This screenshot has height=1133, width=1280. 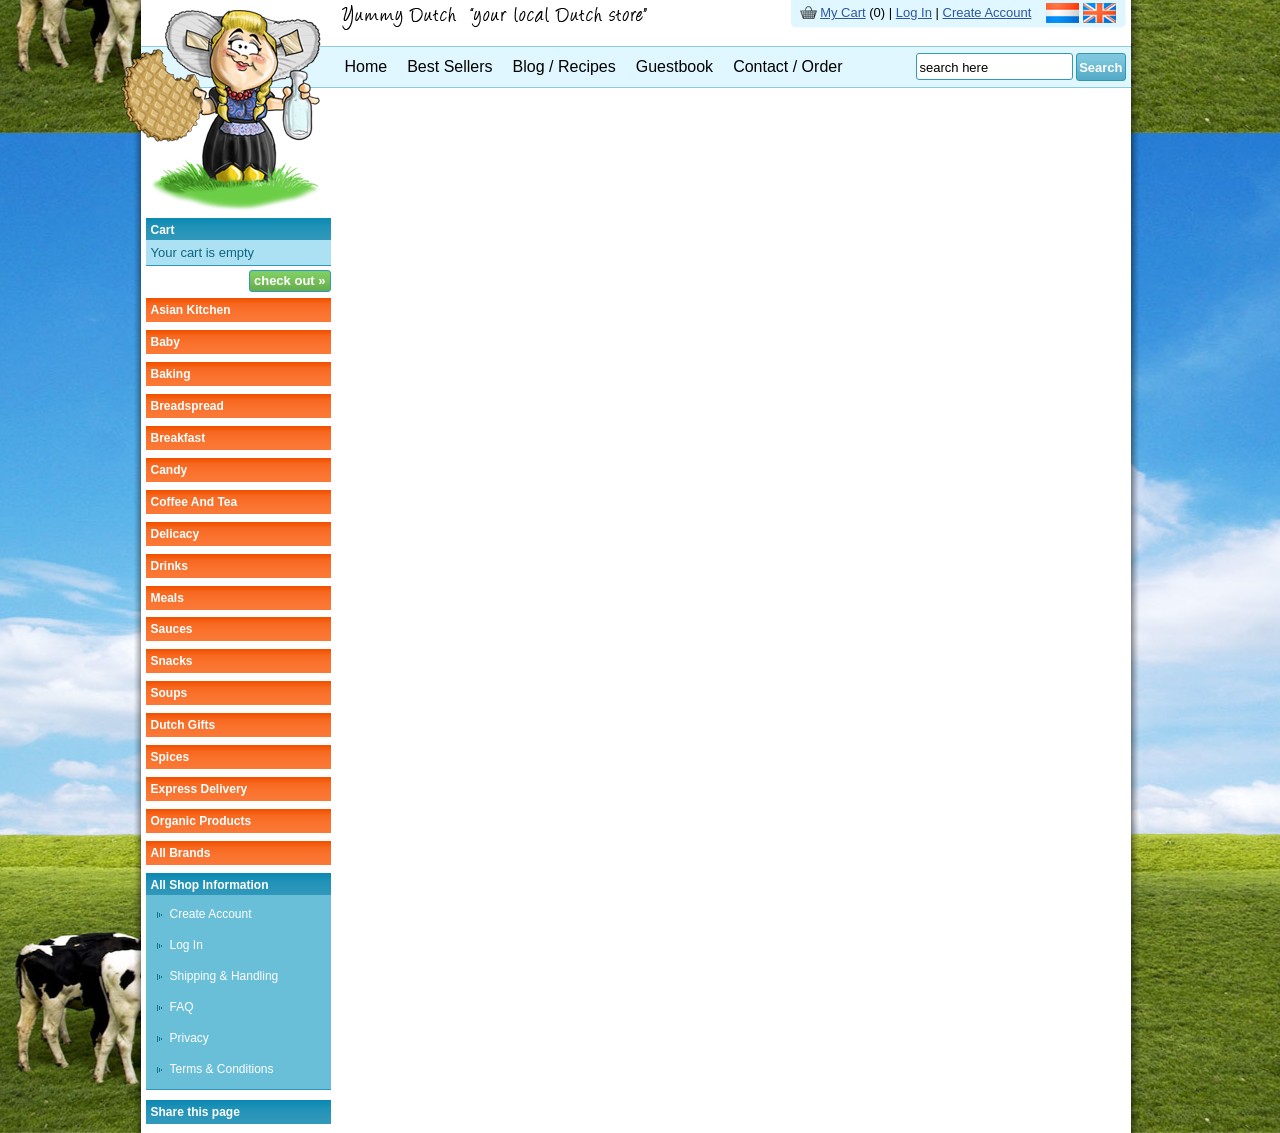 What do you see at coordinates (169, 693) in the screenshot?
I see `soups` at bounding box center [169, 693].